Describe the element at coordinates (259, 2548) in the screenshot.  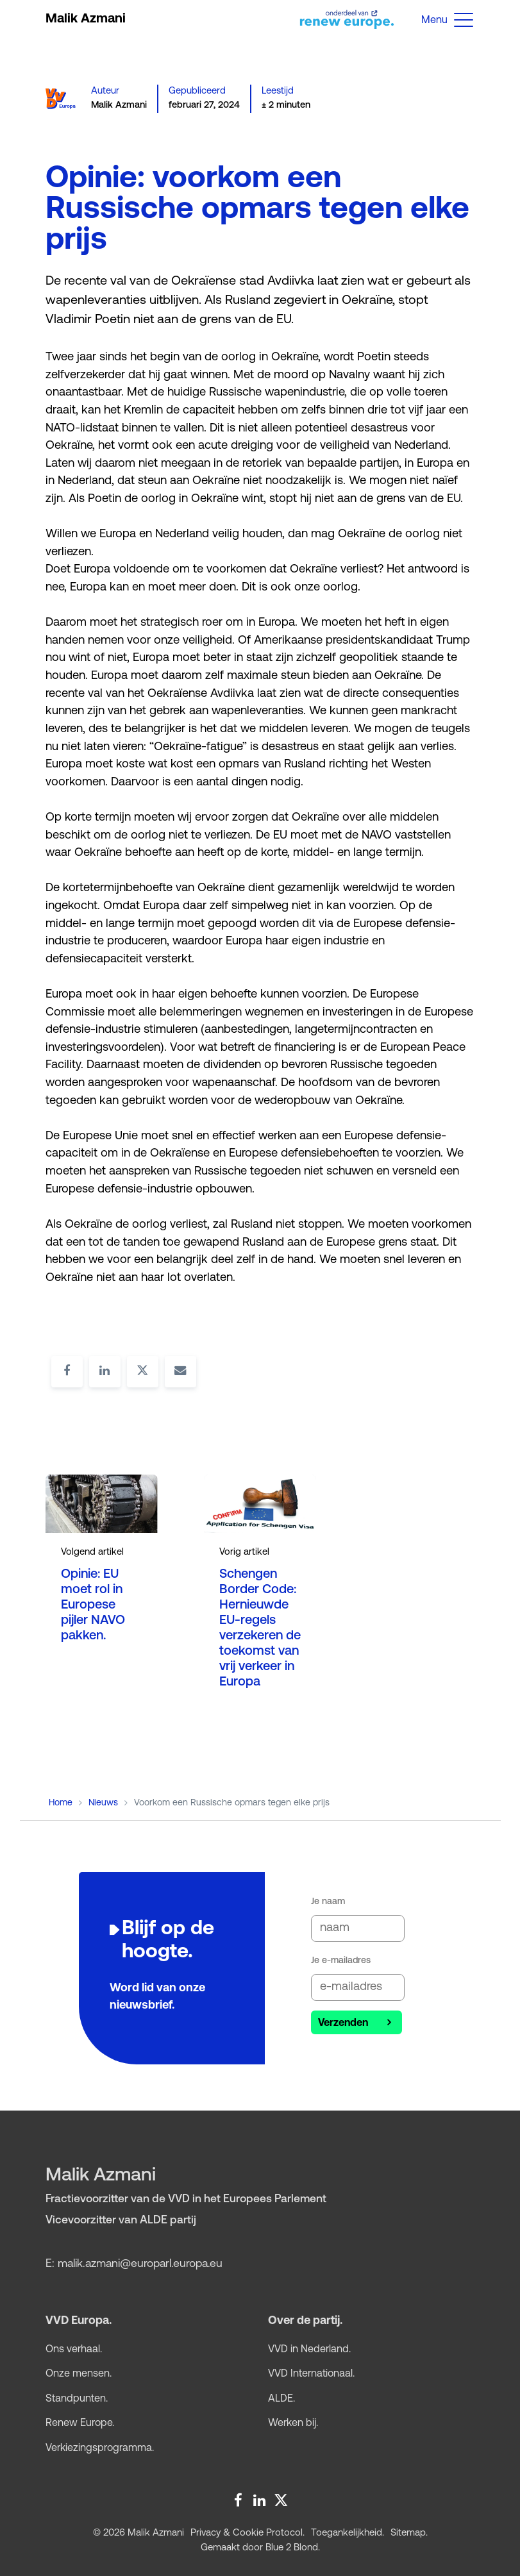
I see `Gemaakt door Blue 2 Blond` at that location.